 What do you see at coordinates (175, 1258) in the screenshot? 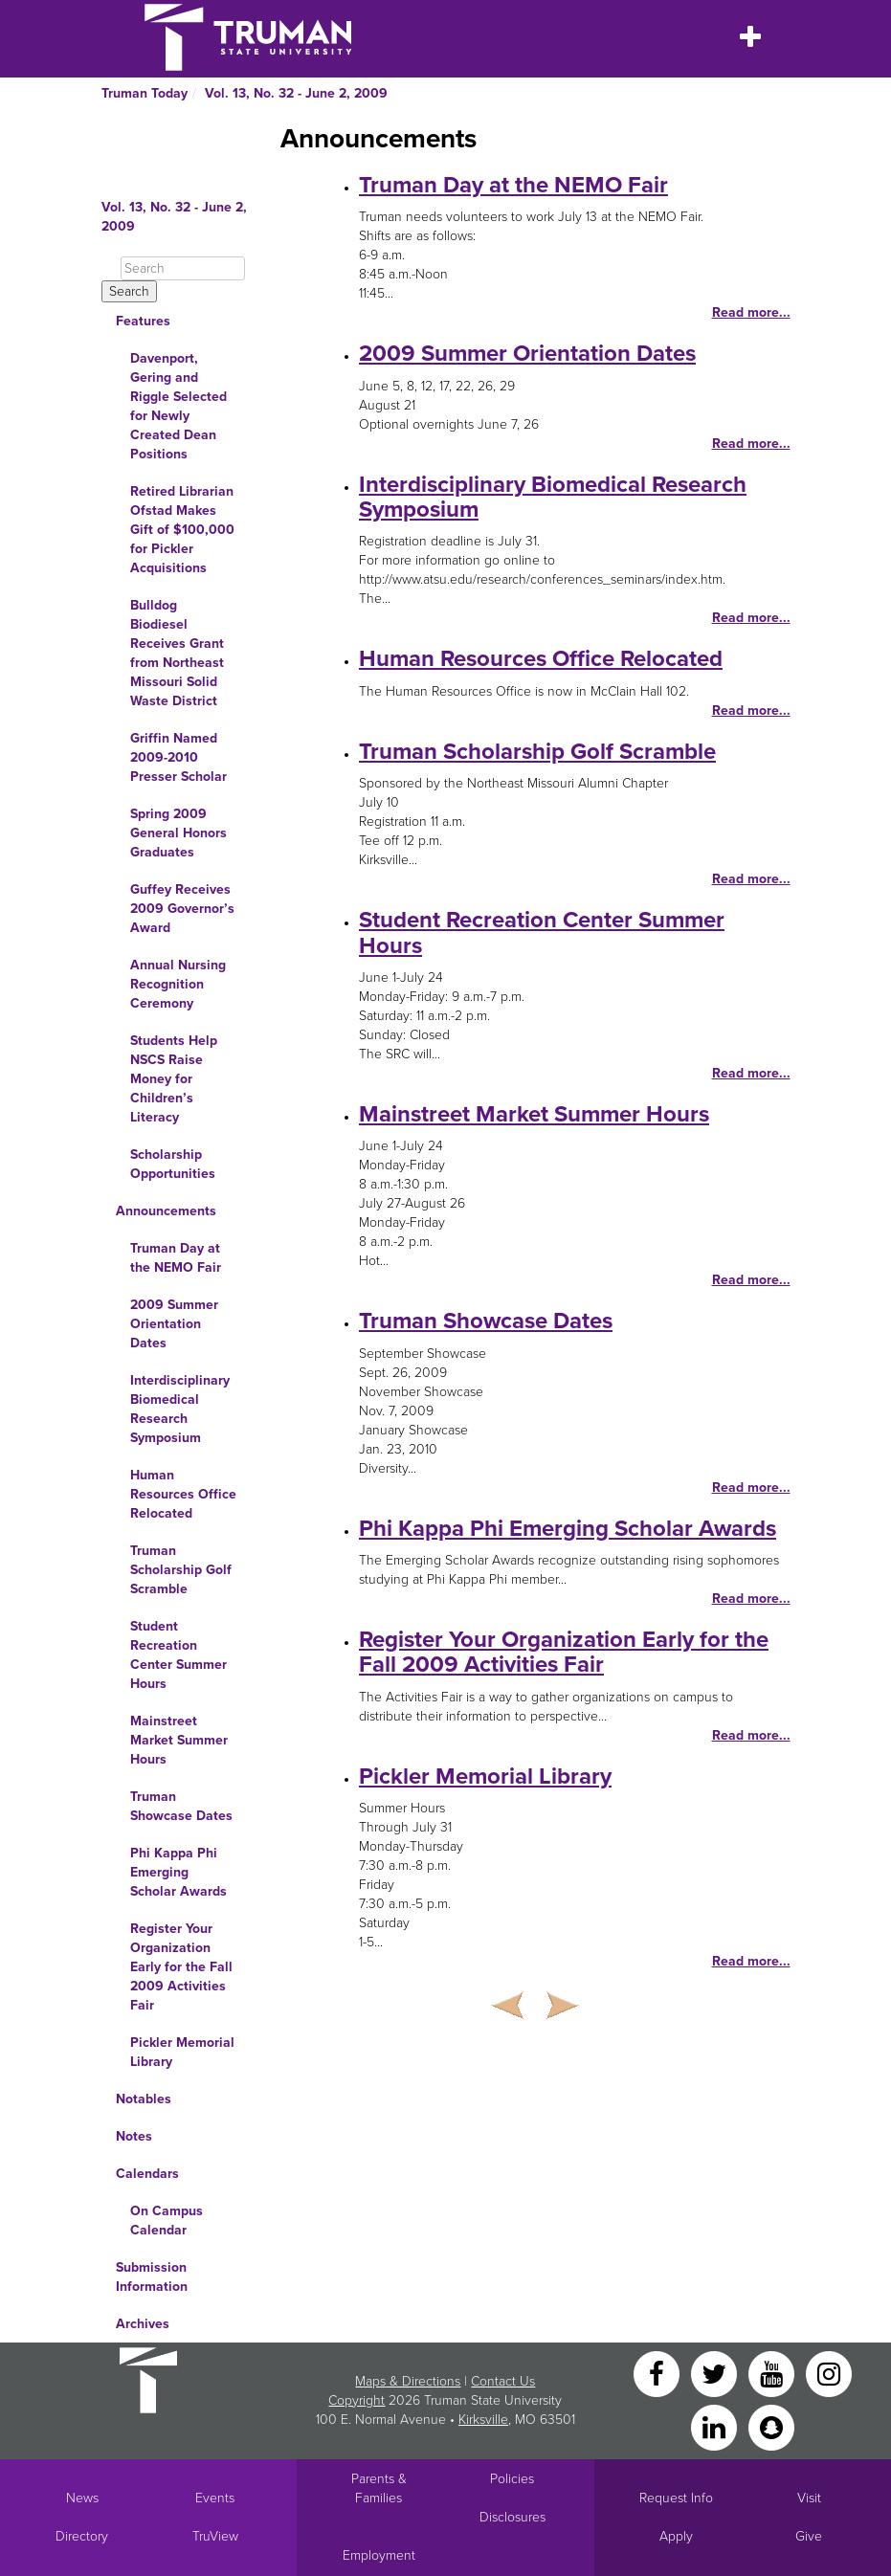
I see `Truman Day at the NEMO Fair` at bounding box center [175, 1258].